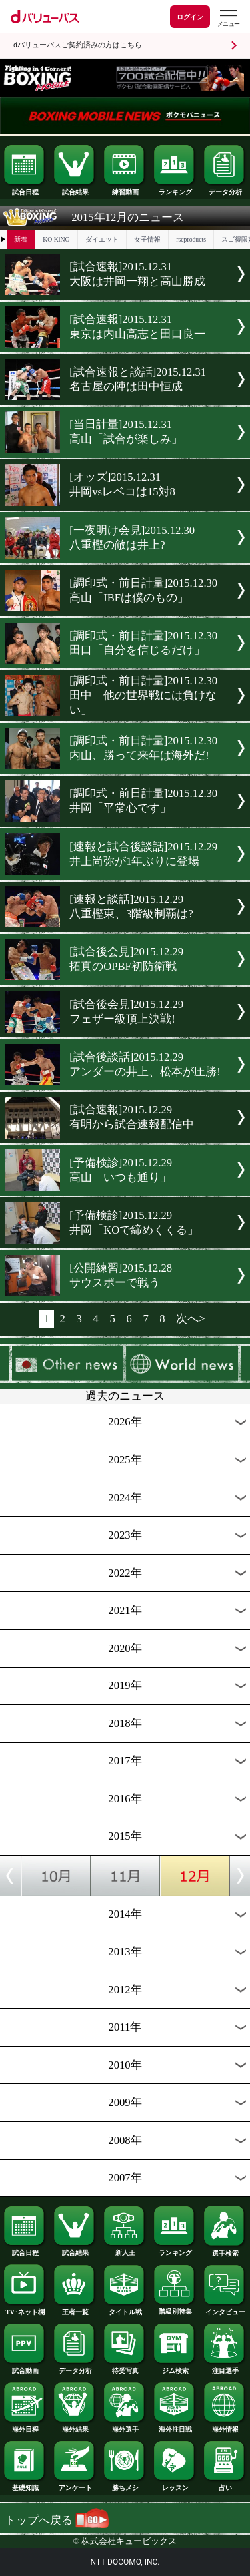 Image resolution: width=250 pixels, height=2576 pixels. Describe the element at coordinates (24, 2367) in the screenshot. I see `試合動画` at that location.